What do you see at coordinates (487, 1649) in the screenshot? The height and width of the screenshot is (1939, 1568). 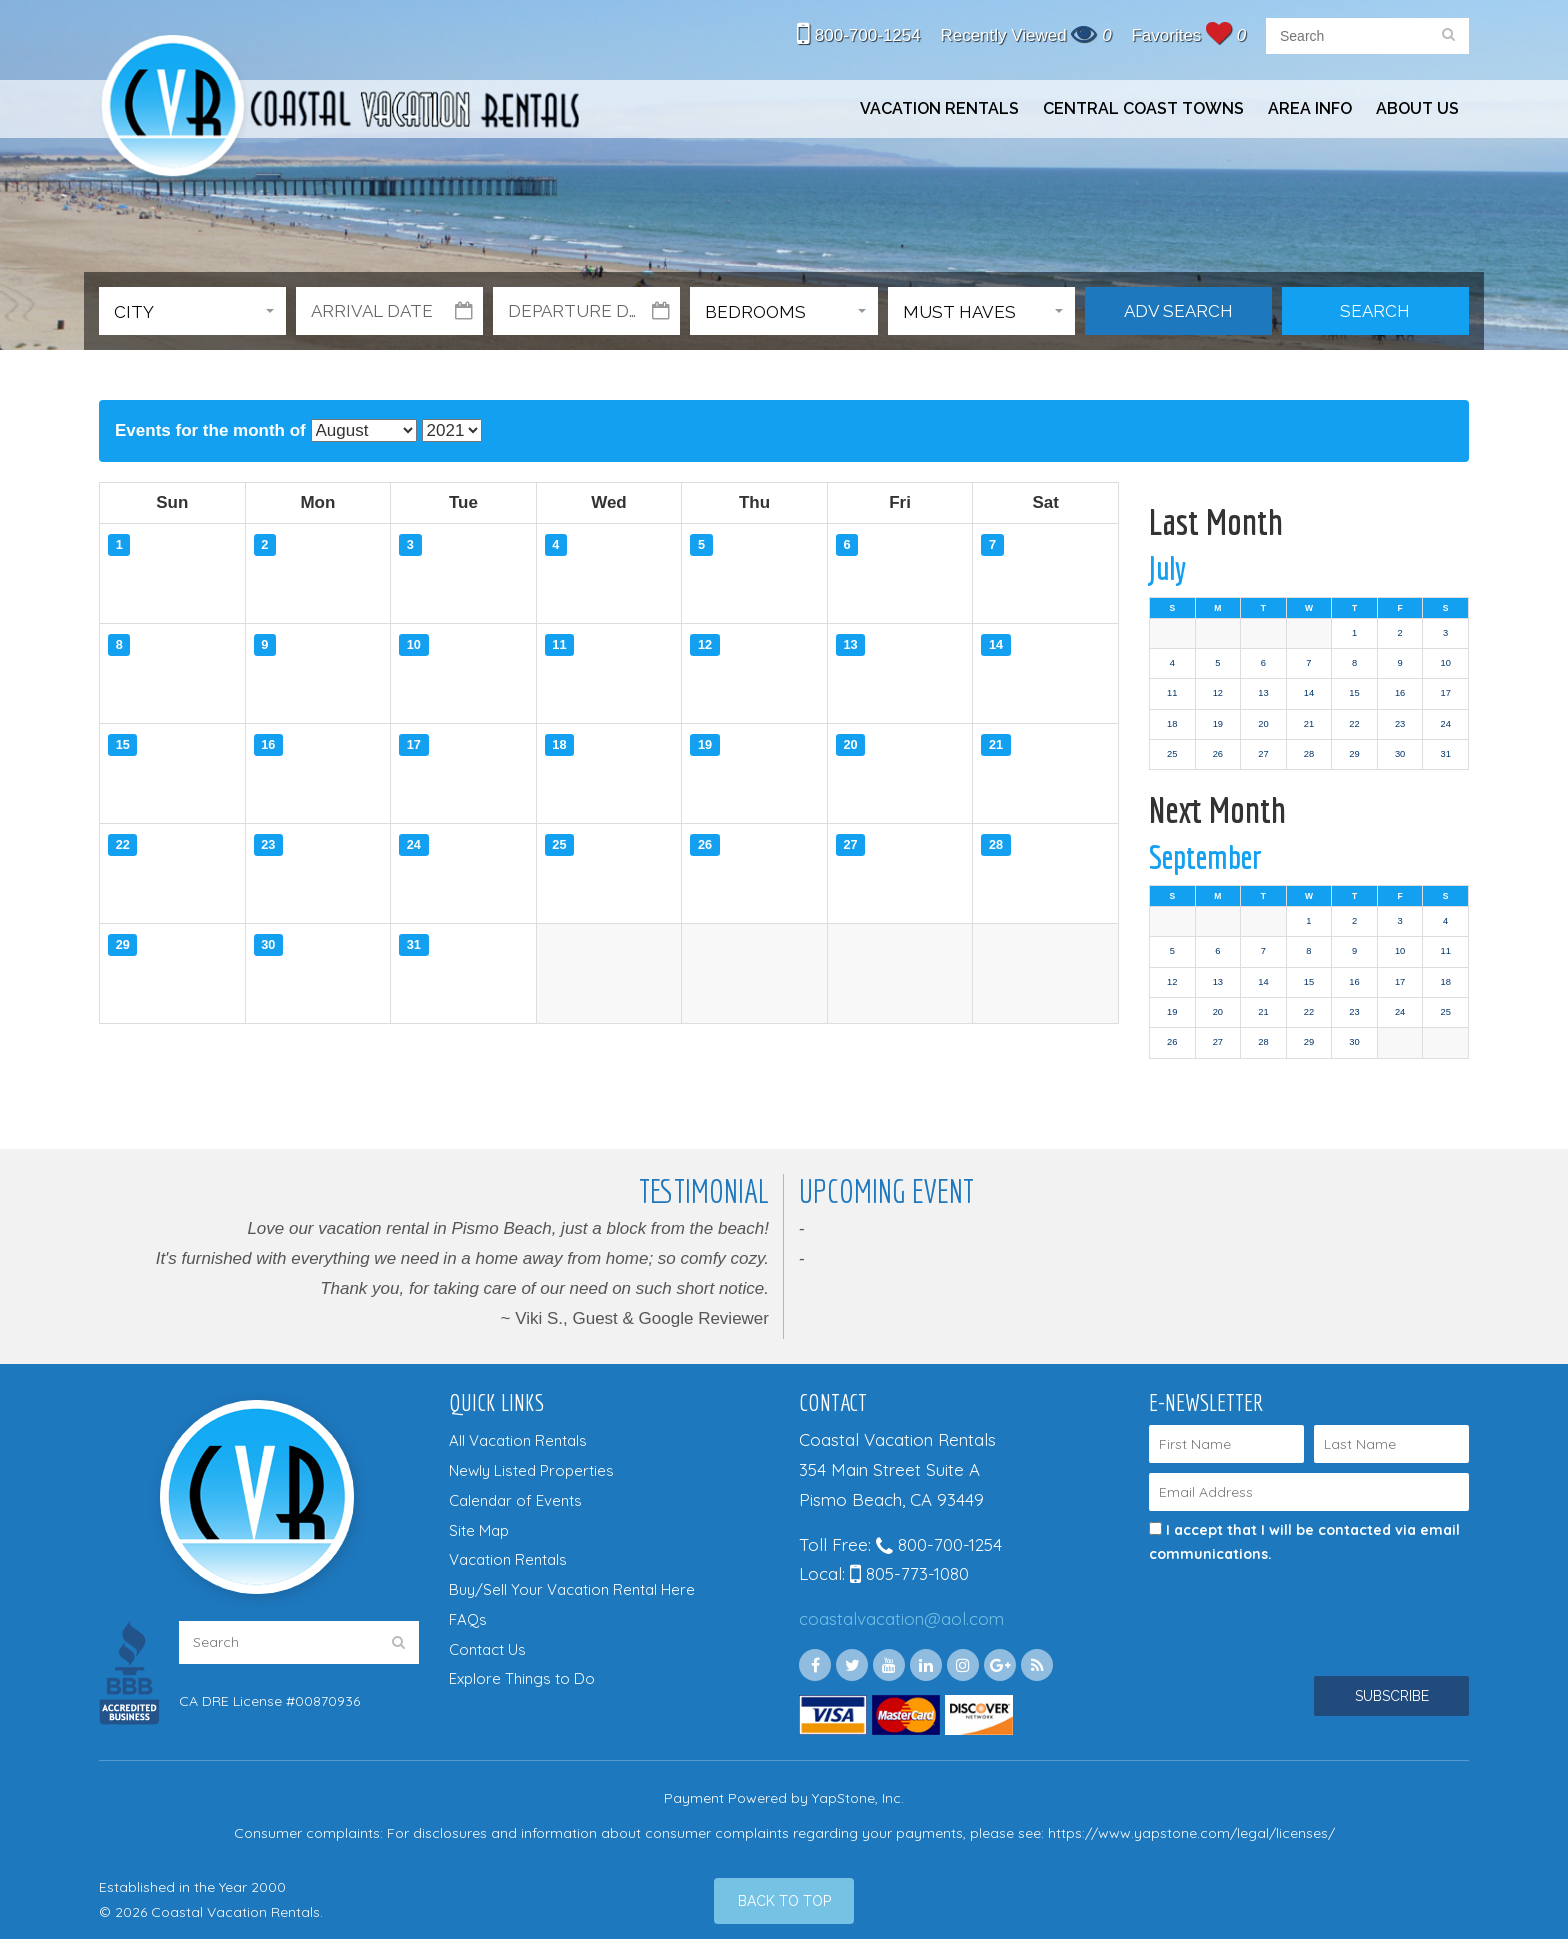 I see `Contact Us` at bounding box center [487, 1649].